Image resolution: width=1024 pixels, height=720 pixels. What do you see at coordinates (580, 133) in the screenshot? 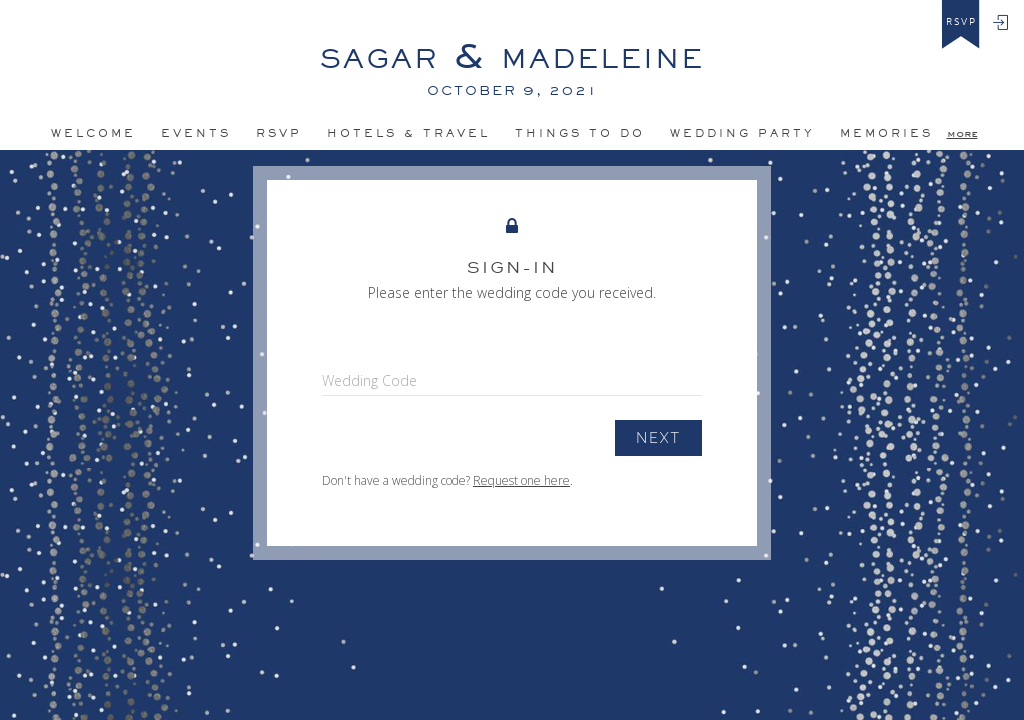
I see `Things to do` at bounding box center [580, 133].